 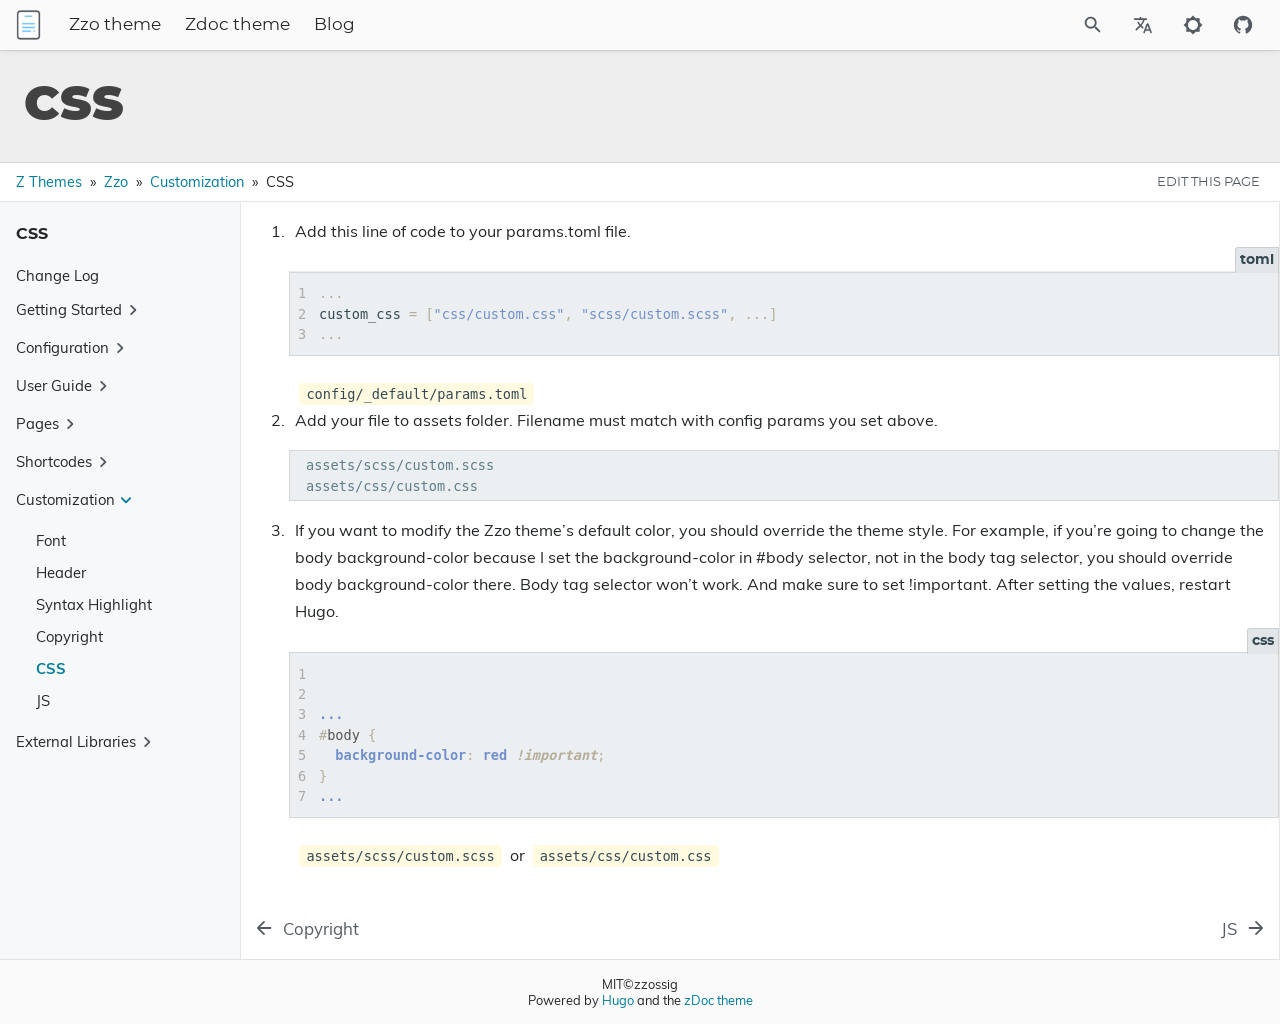 What do you see at coordinates (43, 700) in the screenshot?
I see `JS` at bounding box center [43, 700].